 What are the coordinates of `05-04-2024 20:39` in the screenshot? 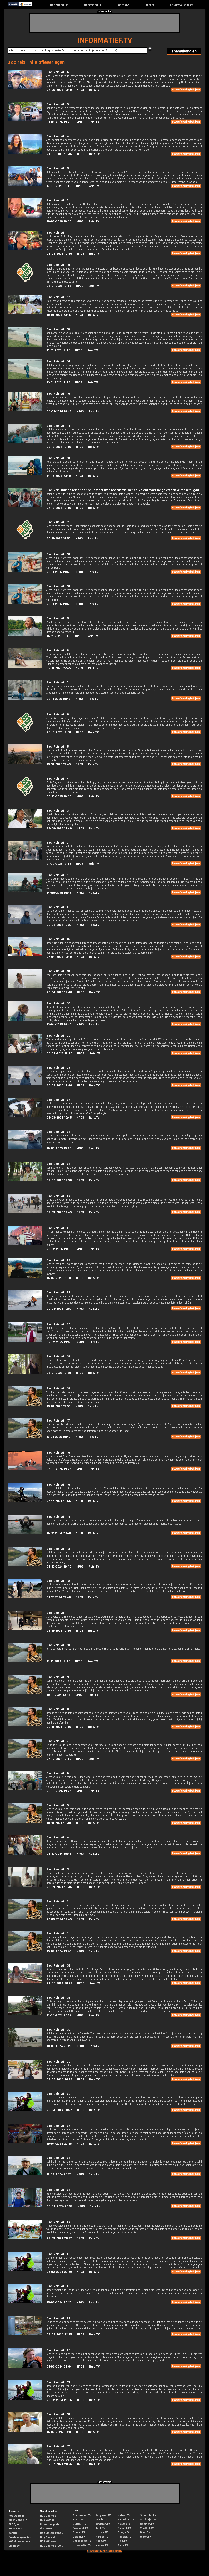 It's located at (60, 2206).